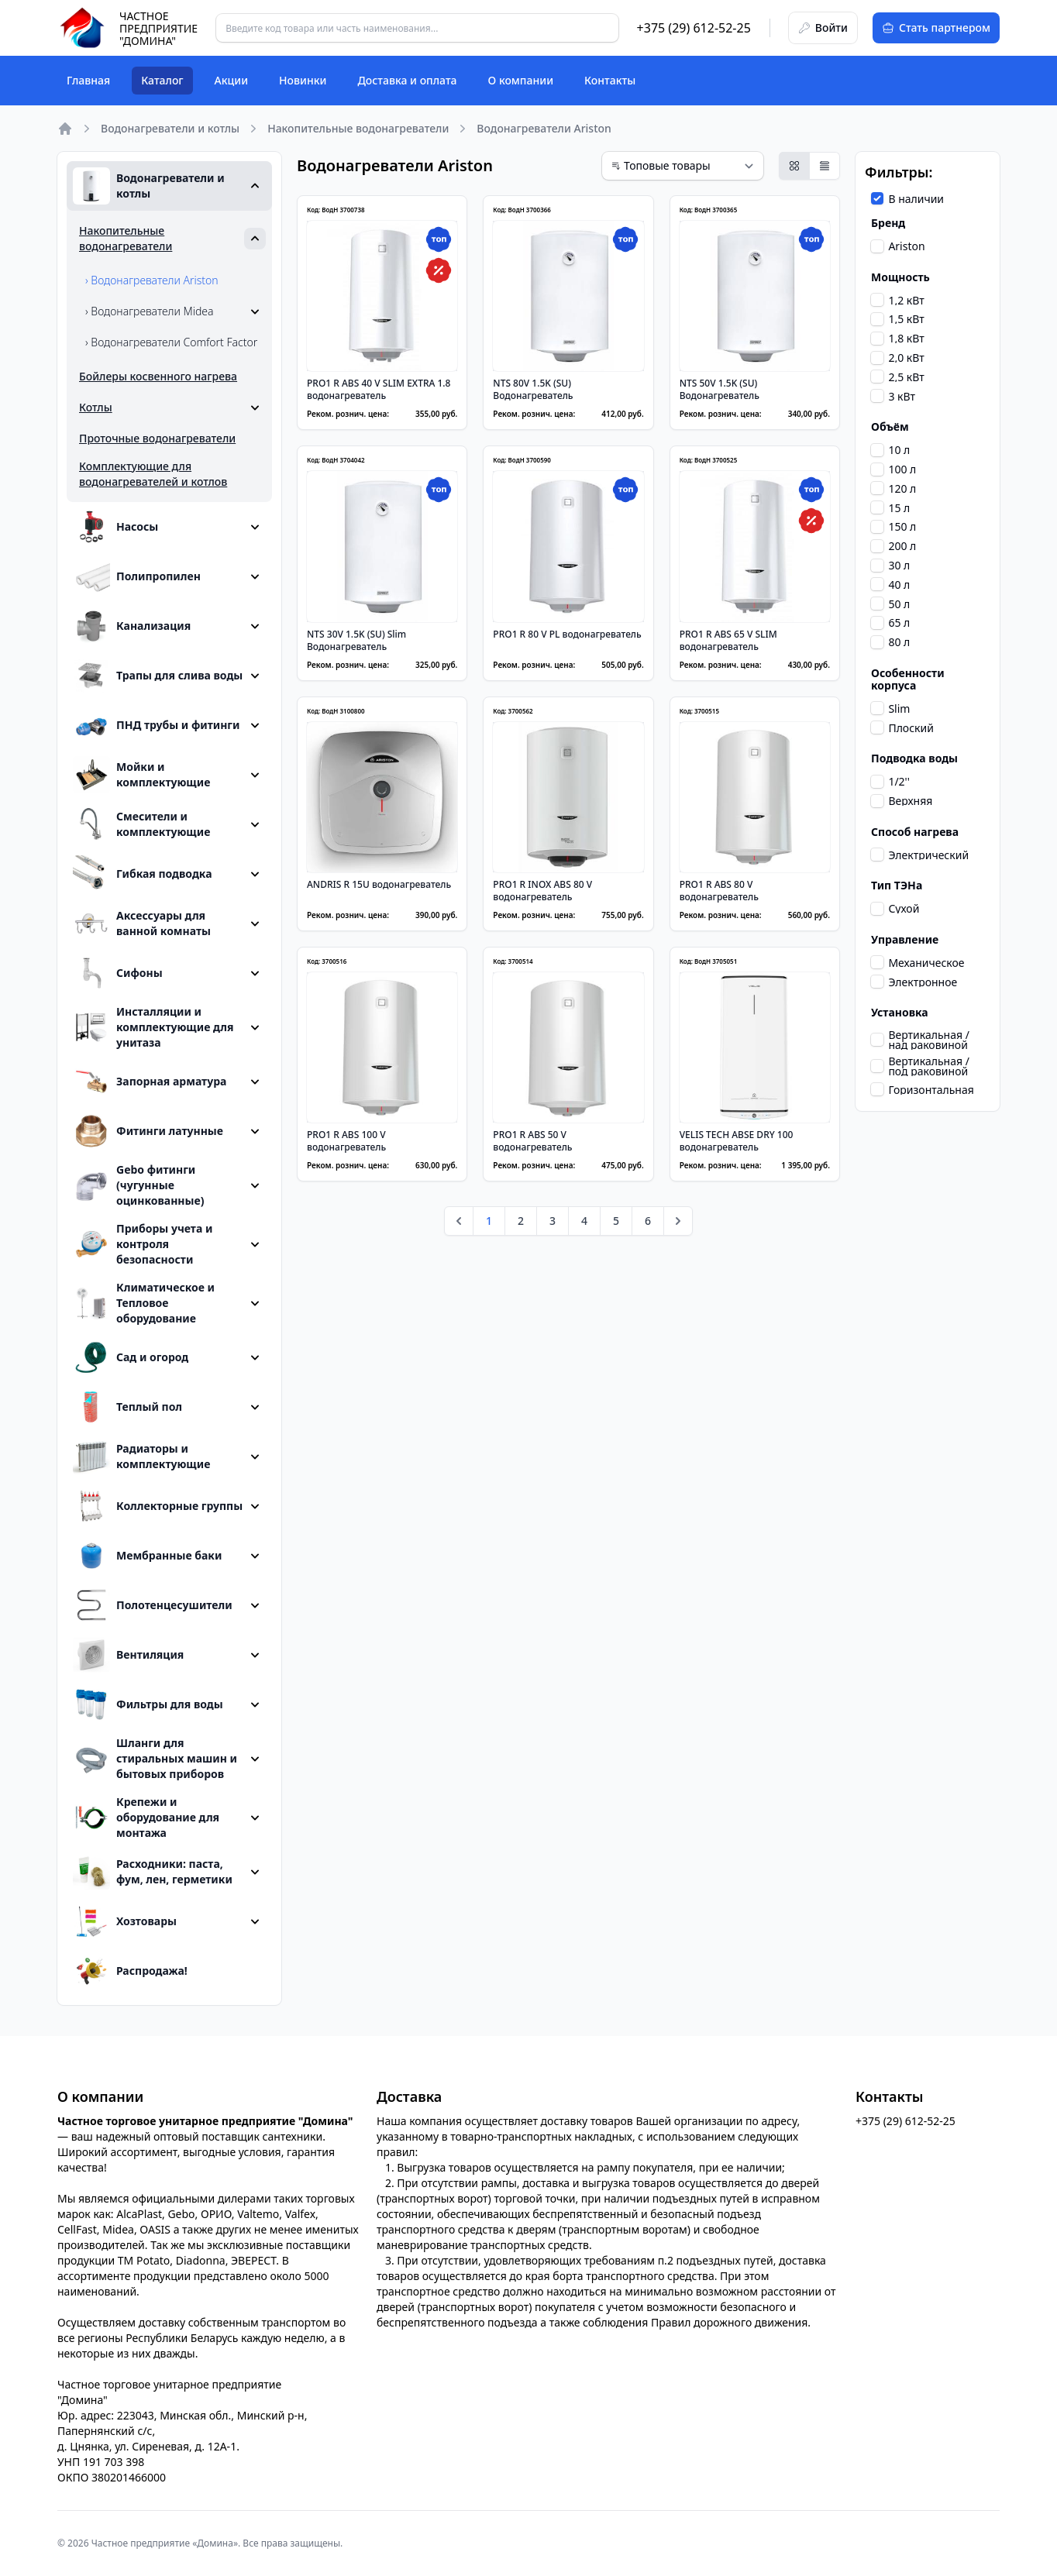 The width and height of the screenshot is (1057, 2576). What do you see at coordinates (358, 128) in the screenshot?
I see `Накопительные водонагреватели` at bounding box center [358, 128].